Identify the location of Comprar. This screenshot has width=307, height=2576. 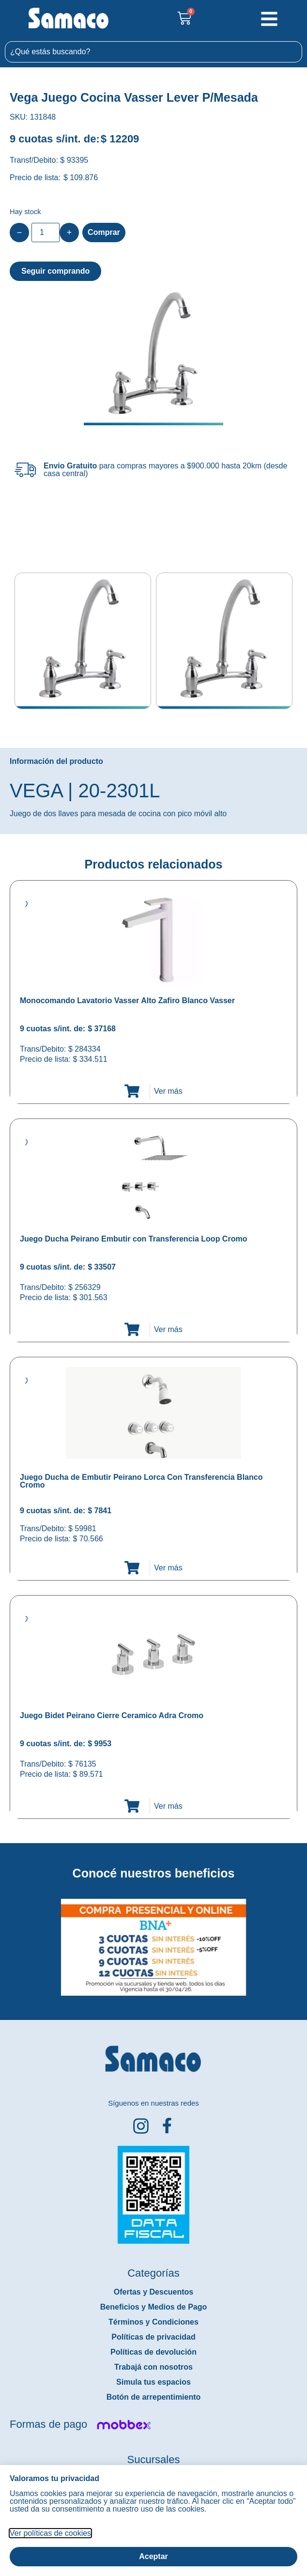
(104, 232).